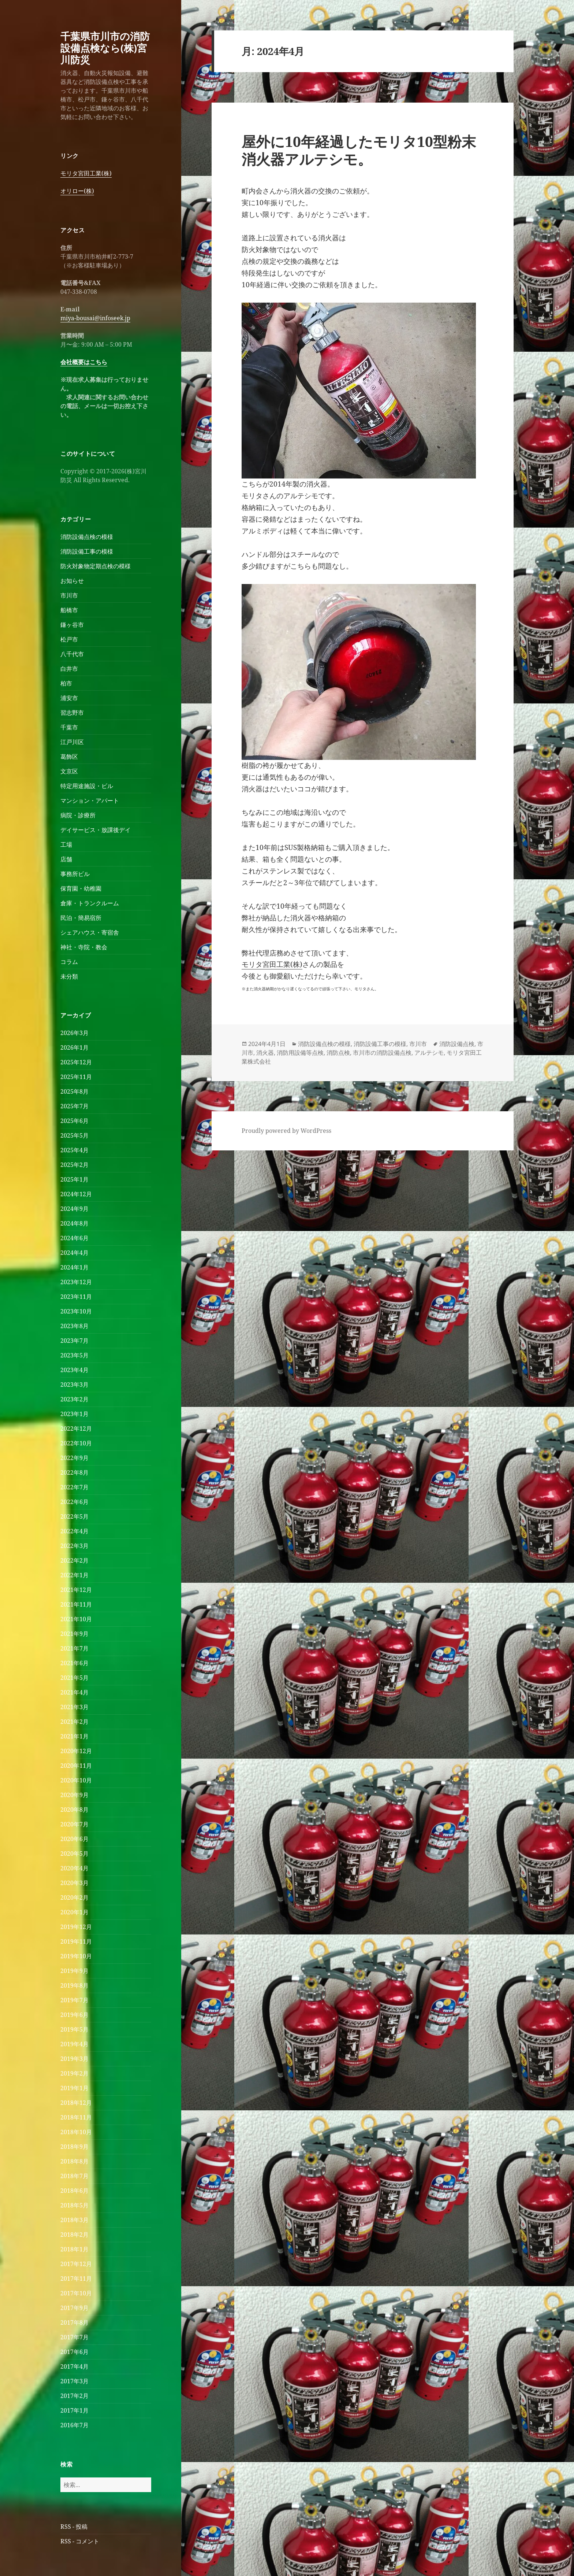 Image resolution: width=574 pixels, height=2576 pixels. What do you see at coordinates (74, 2366) in the screenshot?
I see `2017年4月` at bounding box center [74, 2366].